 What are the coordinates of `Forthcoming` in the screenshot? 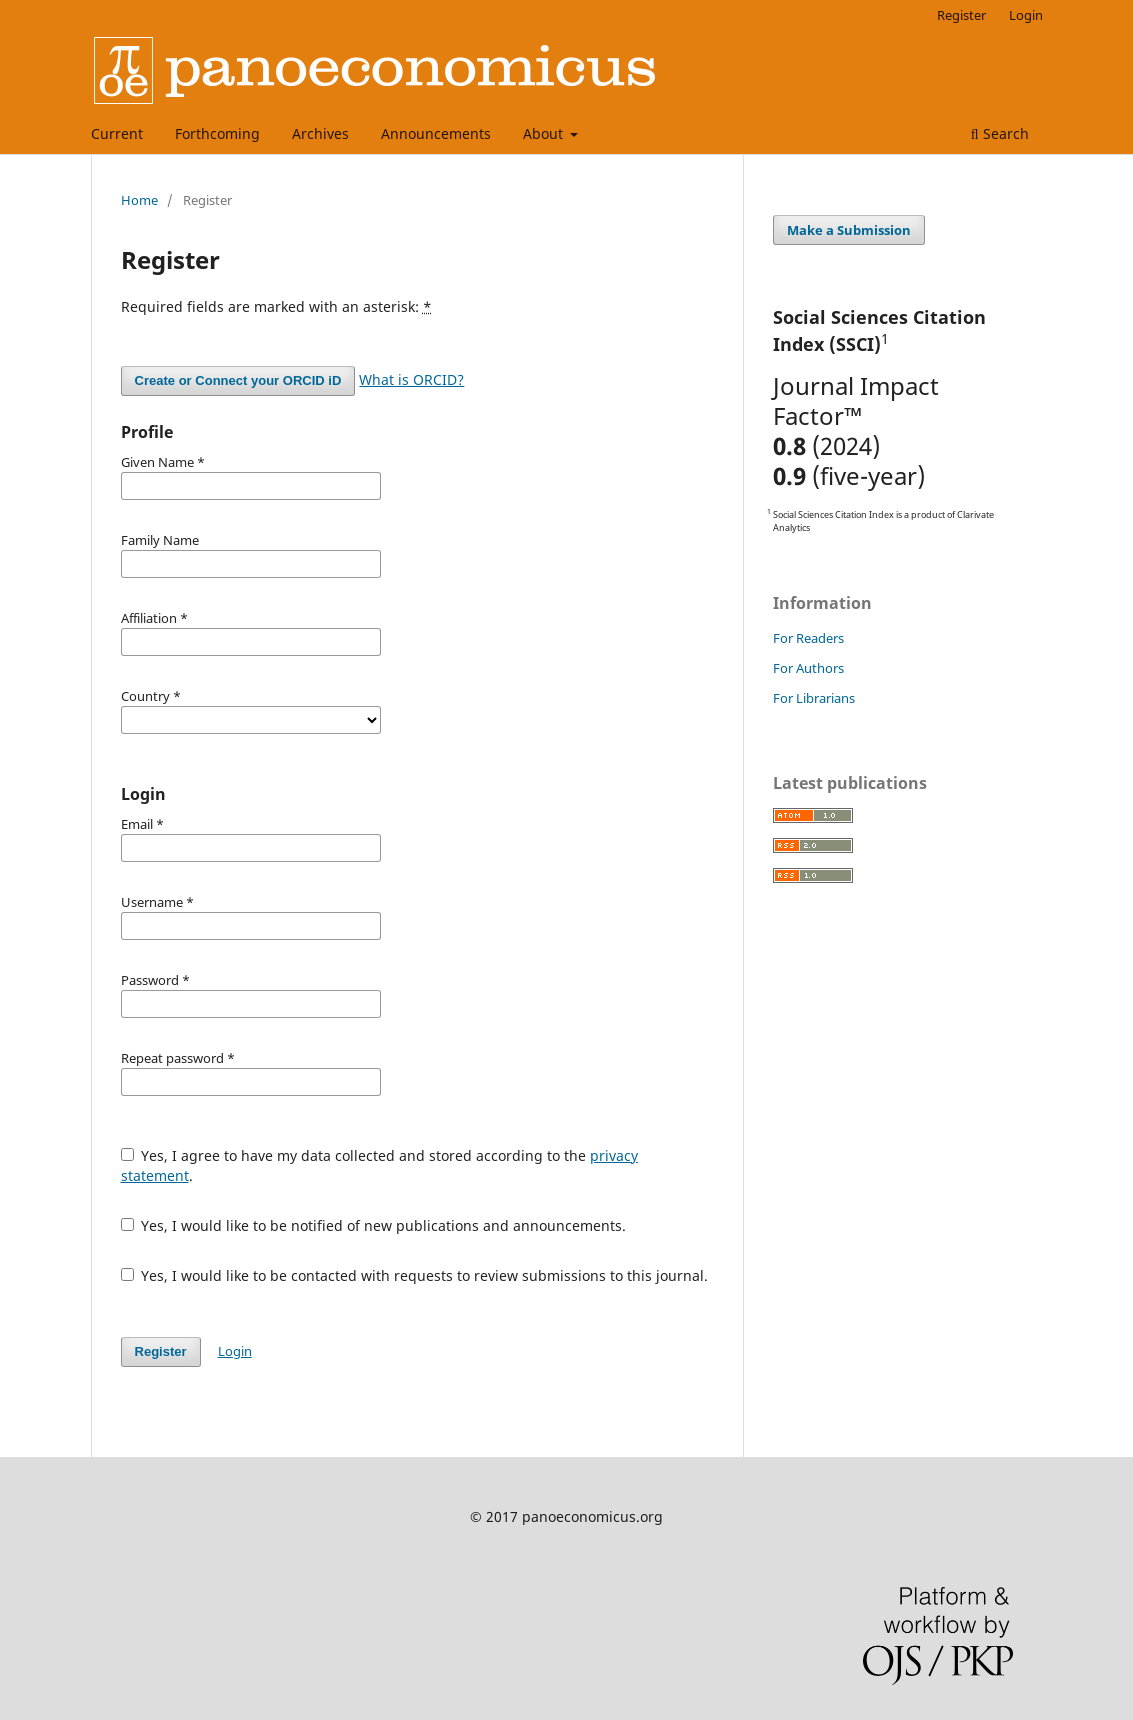 It's located at (217, 133).